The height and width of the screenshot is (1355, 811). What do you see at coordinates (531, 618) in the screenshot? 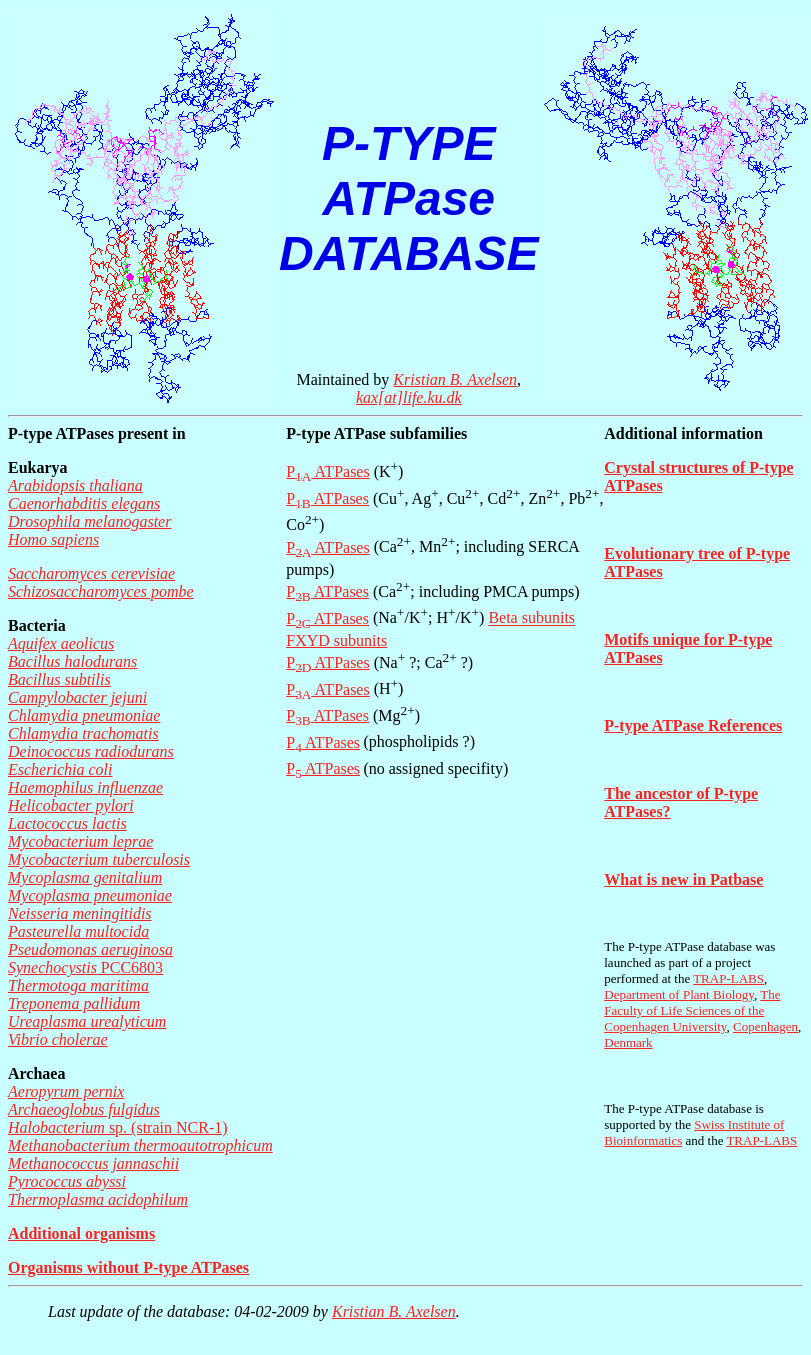
I see `Beta subunits` at bounding box center [531, 618].